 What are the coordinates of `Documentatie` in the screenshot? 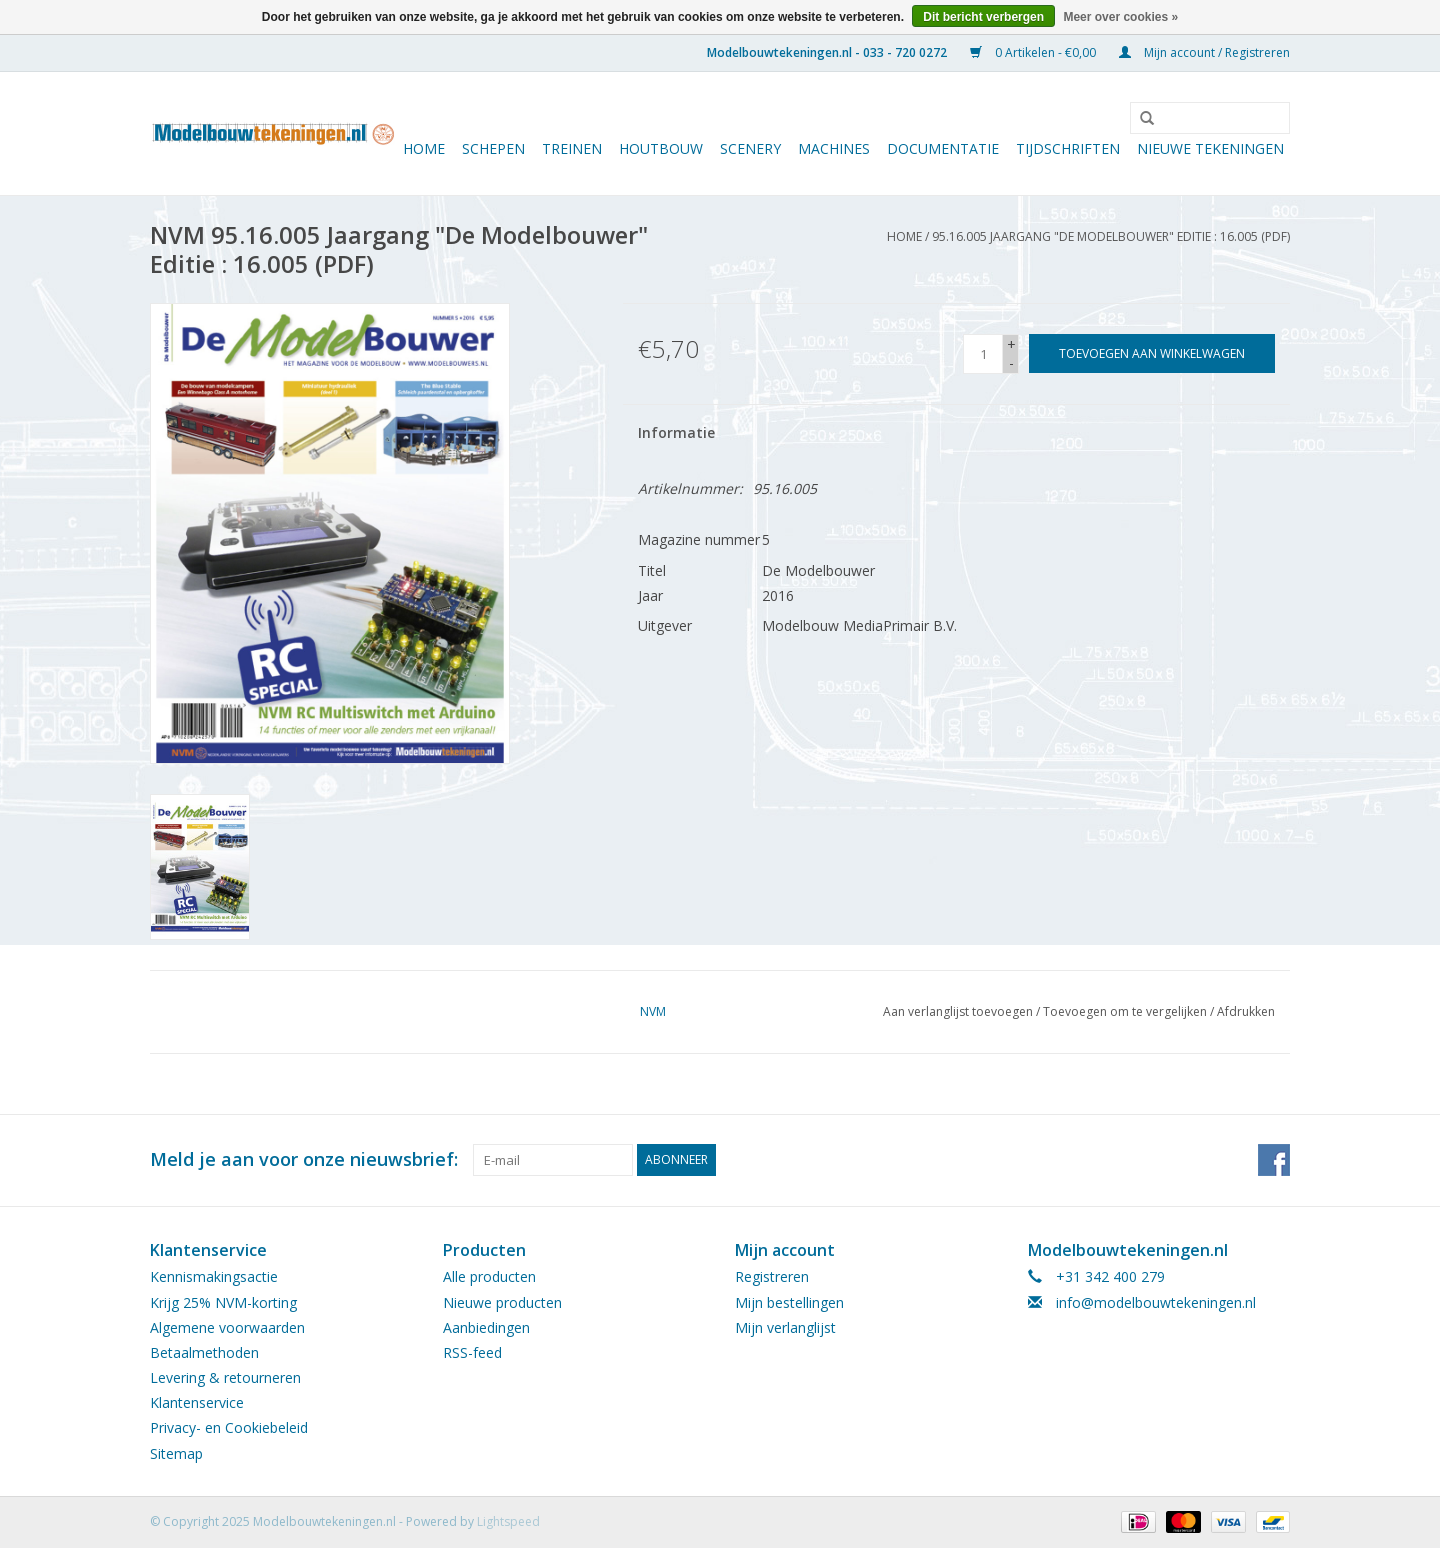 It's located at (943, 148).